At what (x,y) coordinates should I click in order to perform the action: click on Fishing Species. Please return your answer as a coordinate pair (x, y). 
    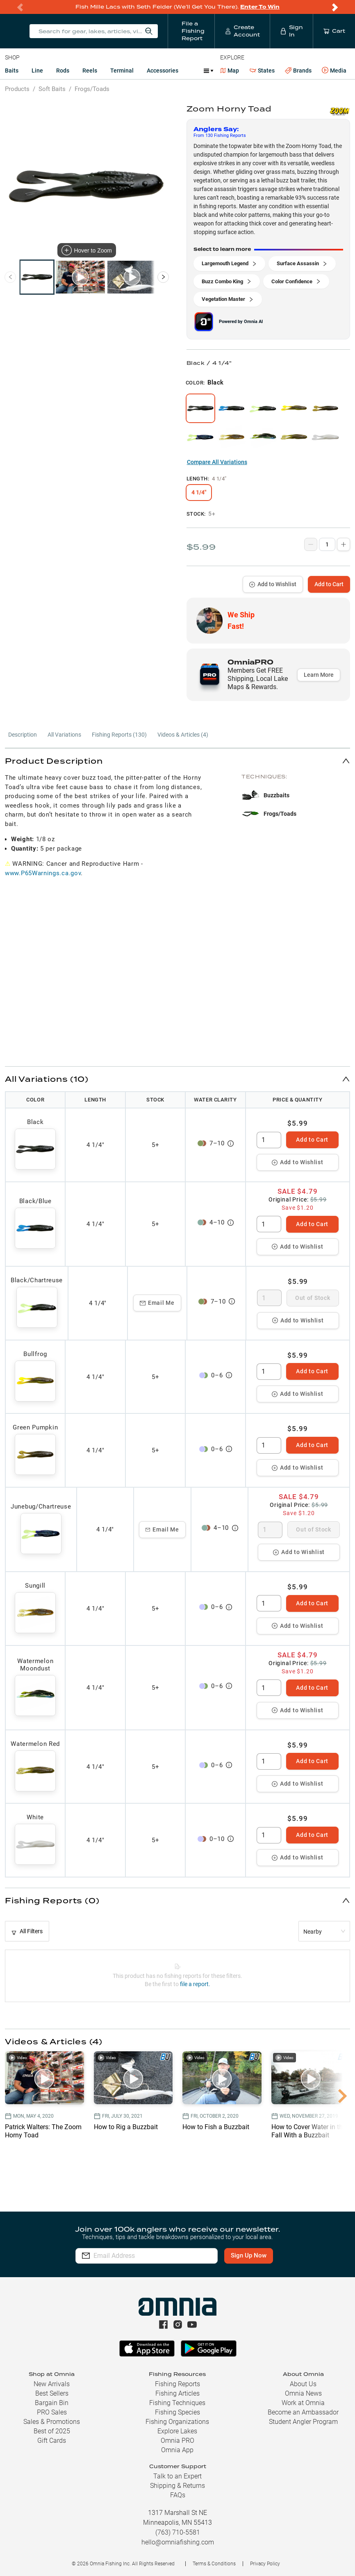
    Looking at the image, I should click on (177, 2412).